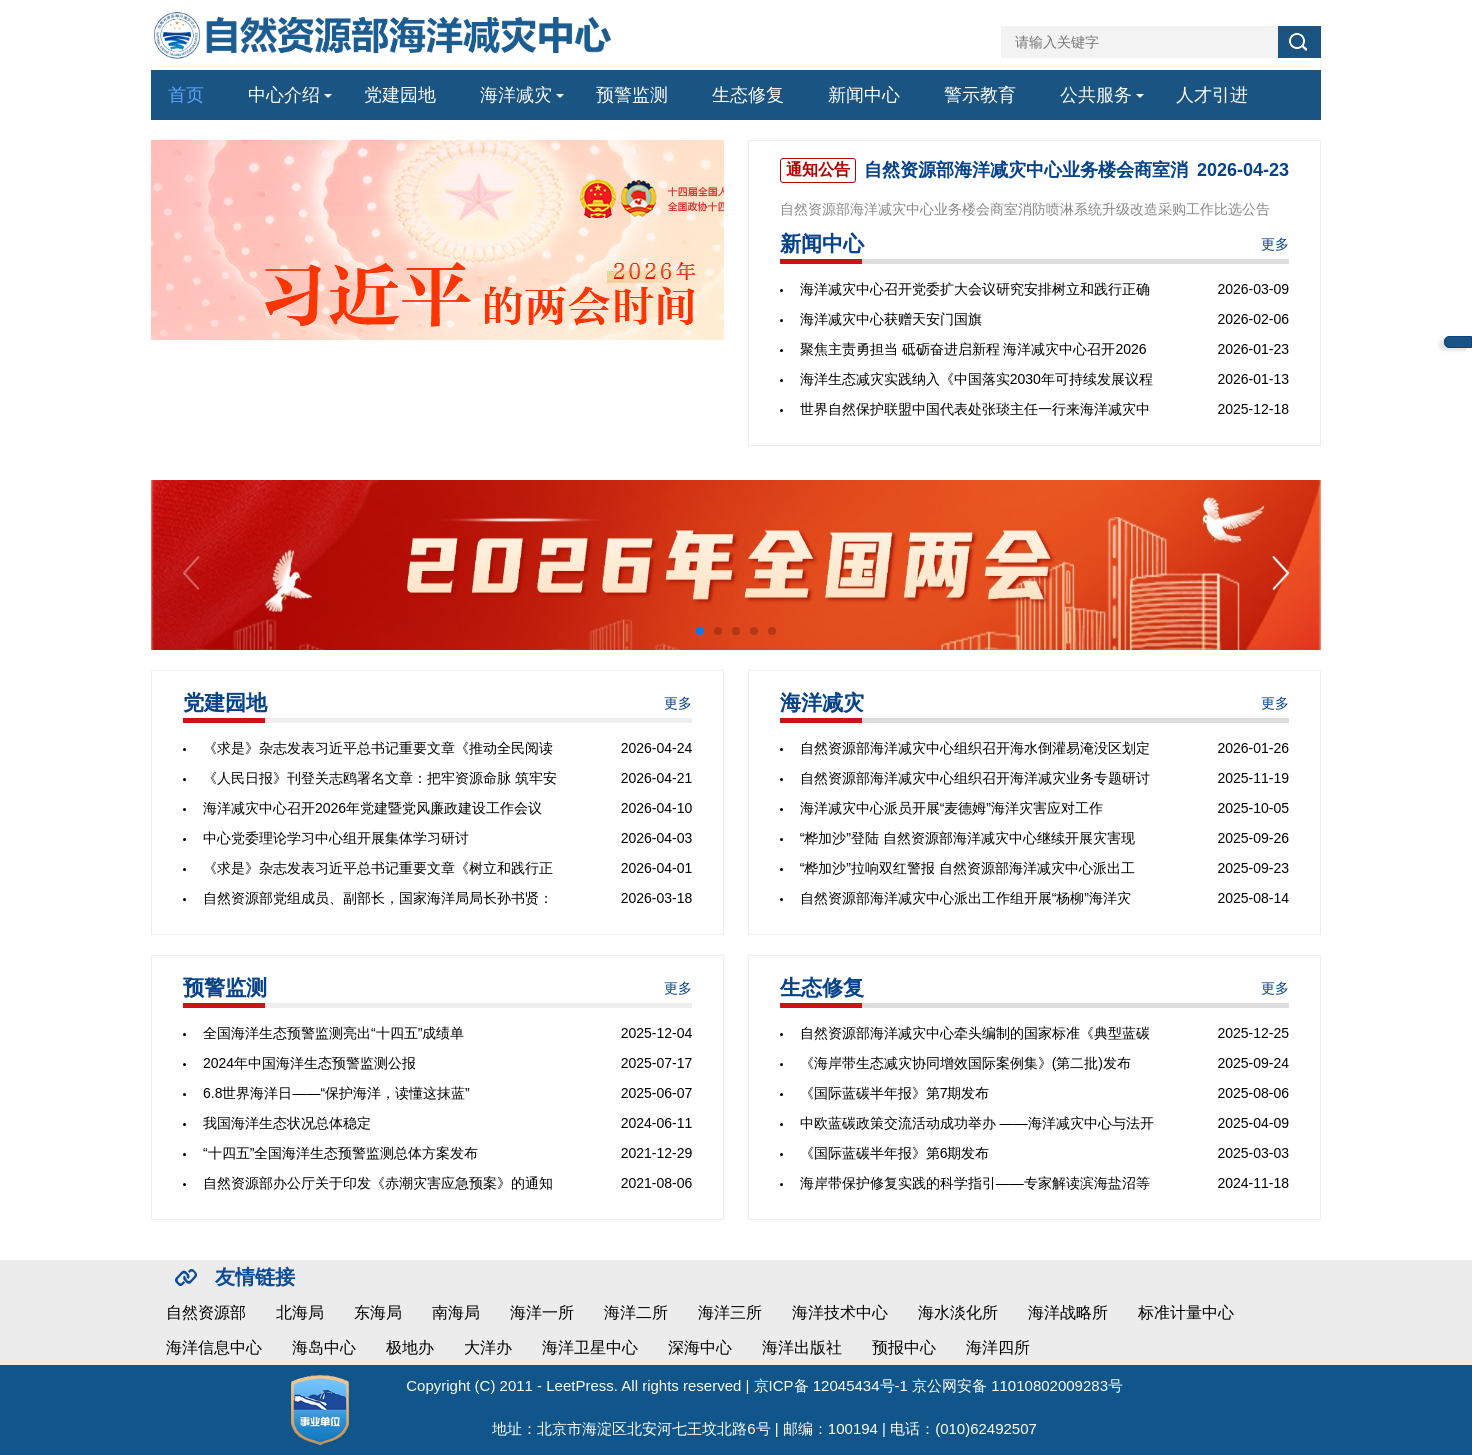  I want to click on 海洋减灾中心召开党委扩大会议研究安排树立和践行正确, so click(975, 289).